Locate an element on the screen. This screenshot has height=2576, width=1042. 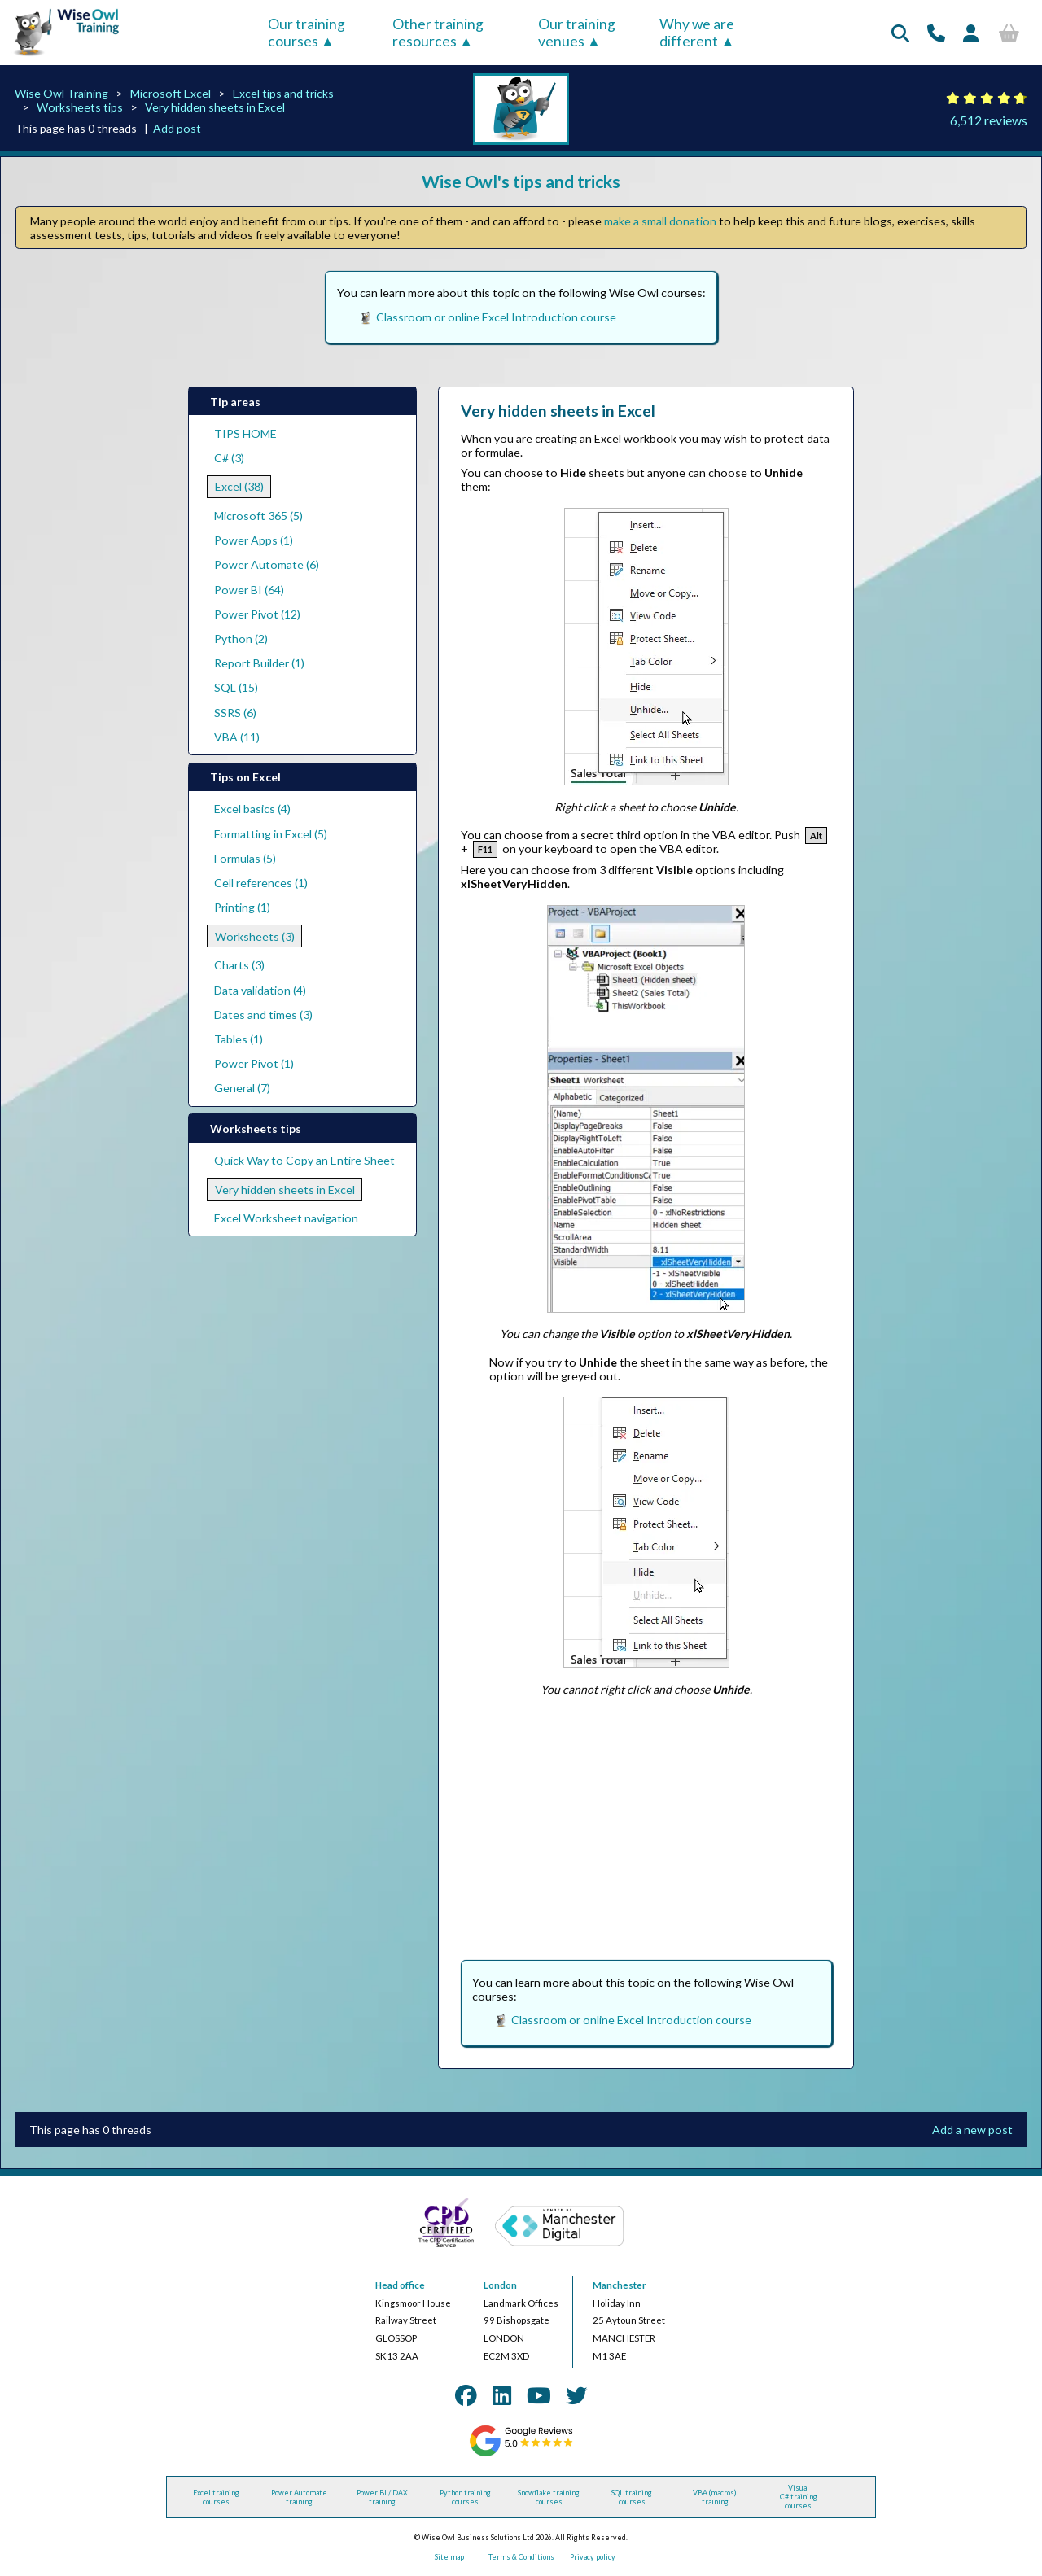
Worksheets tips is located at coordinates (80, 107).